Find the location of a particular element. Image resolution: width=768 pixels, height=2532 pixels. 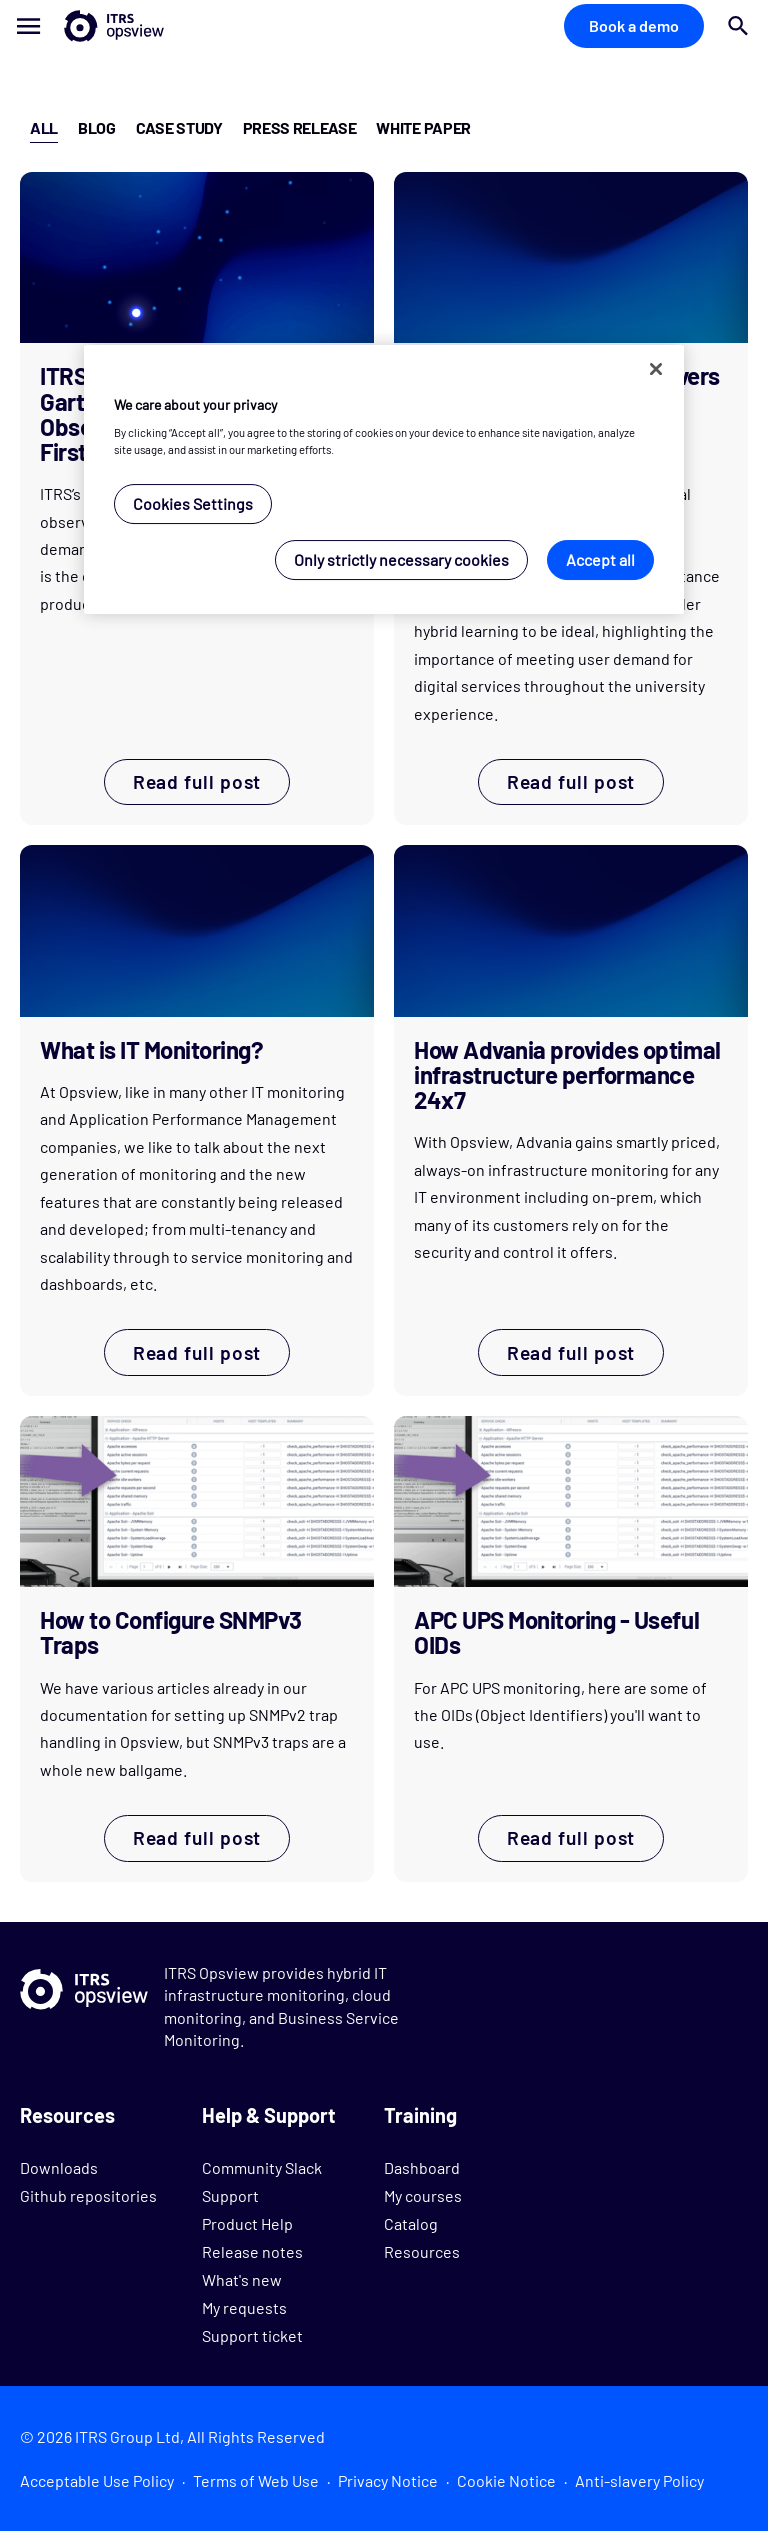

[Close] is located at coordinates (656, 369).